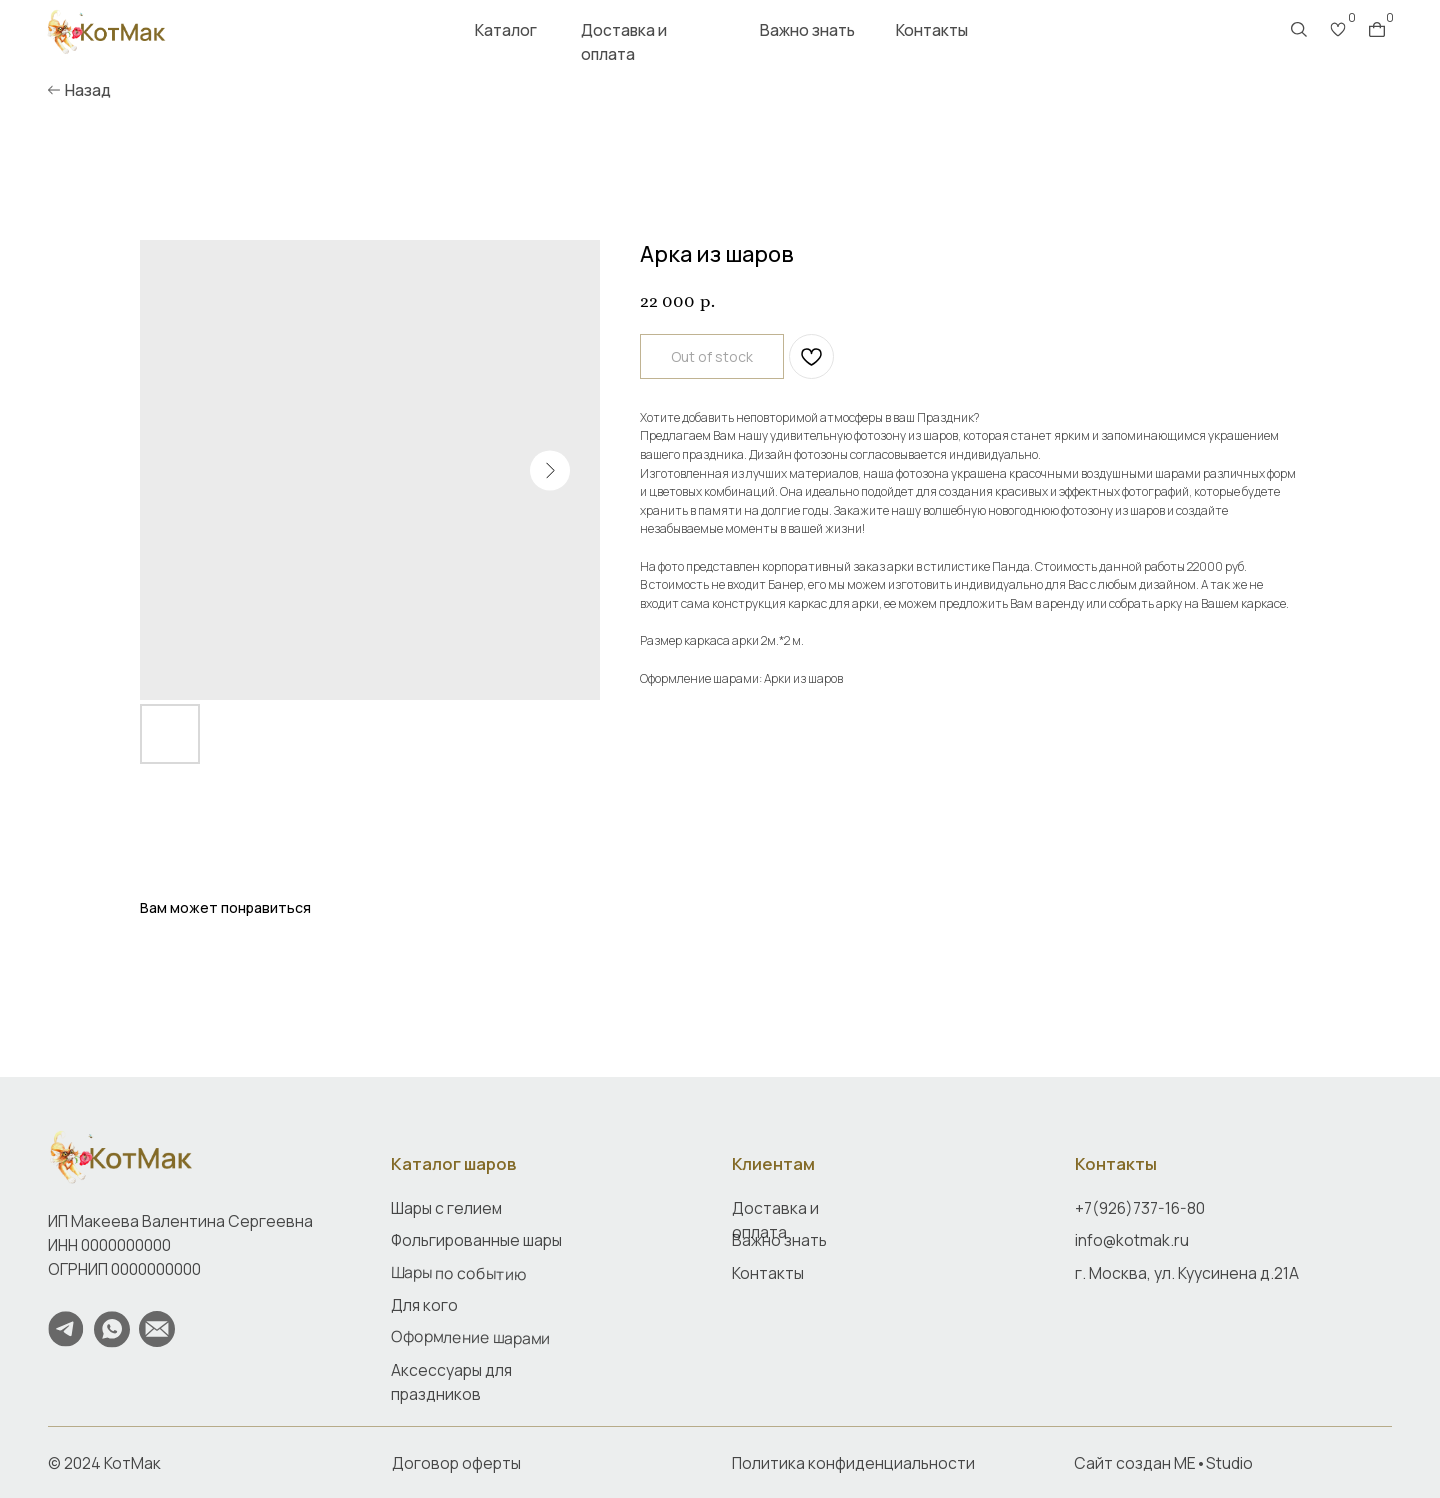 Image resolution: width=1440 pixels, height=1498 pixels. Describe the element at coordinates (807, 30) in the screenshot. I see `Важно знать` at that location.